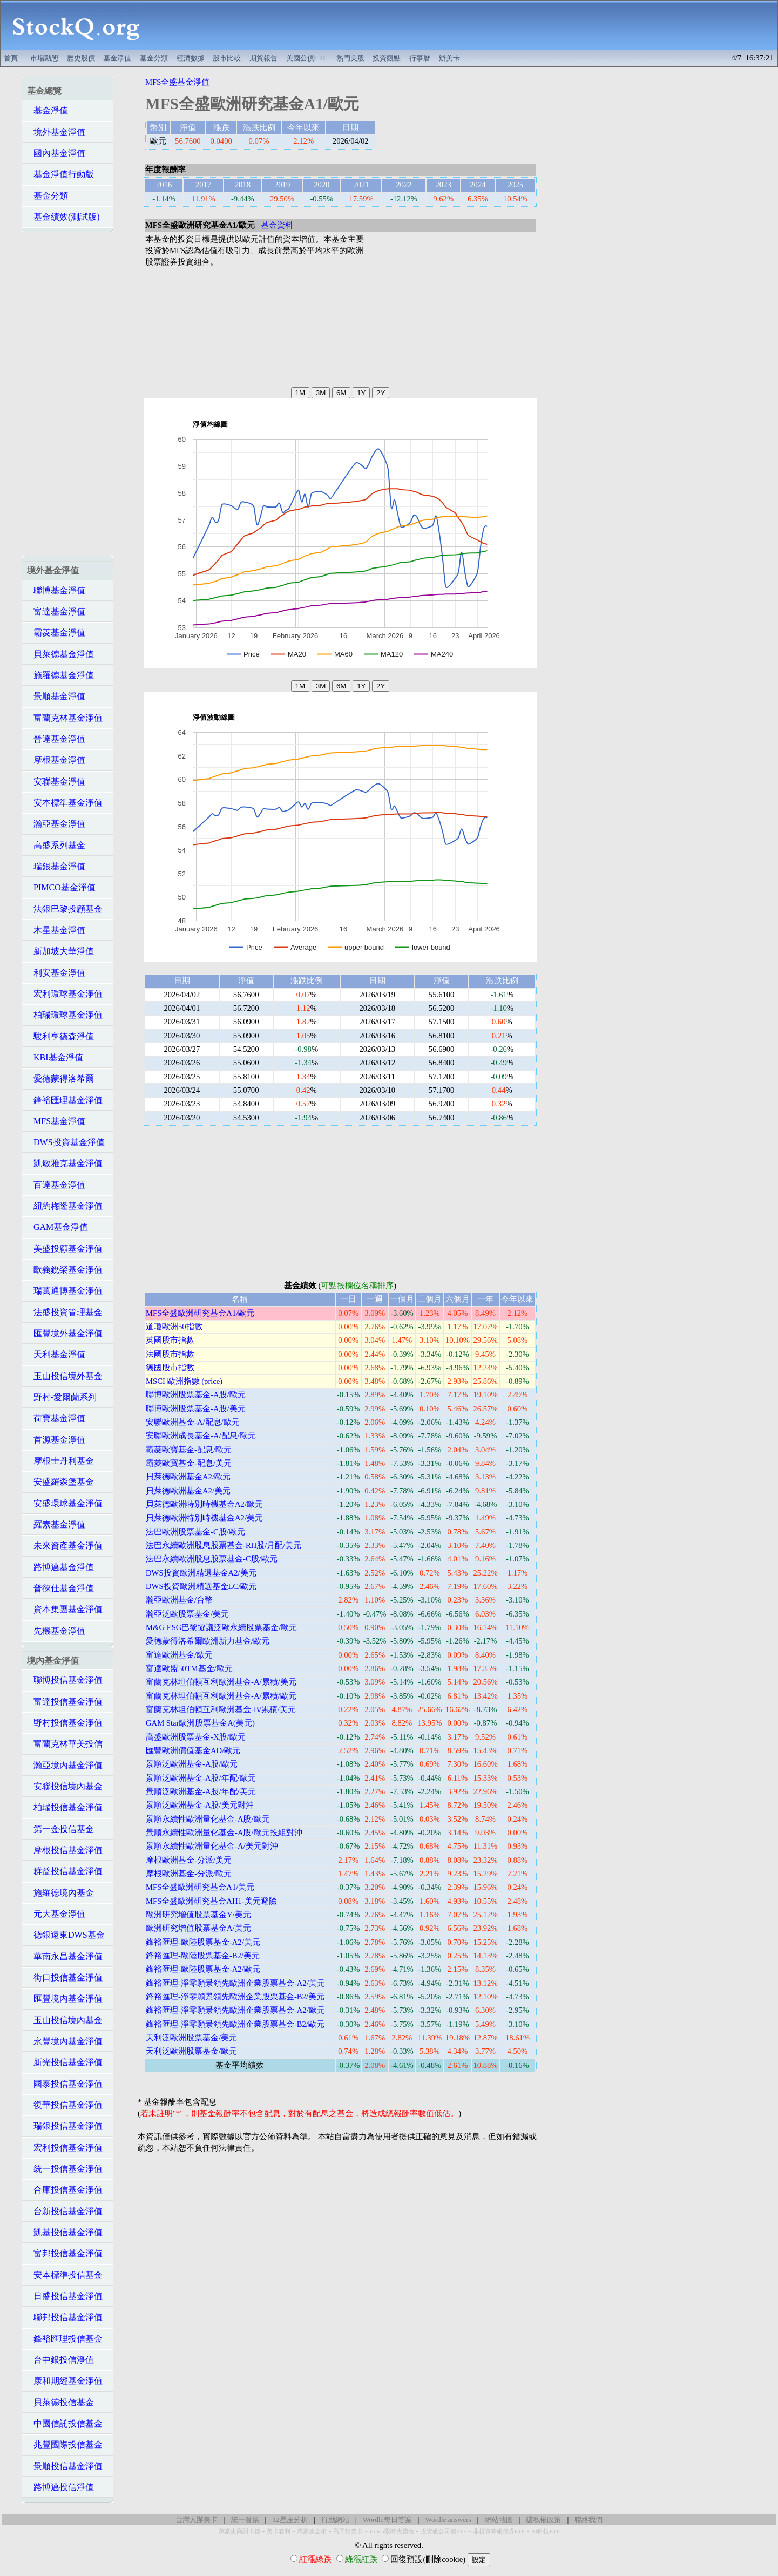  I want to click on 摩根士丹利基金, so click(60, 1460).